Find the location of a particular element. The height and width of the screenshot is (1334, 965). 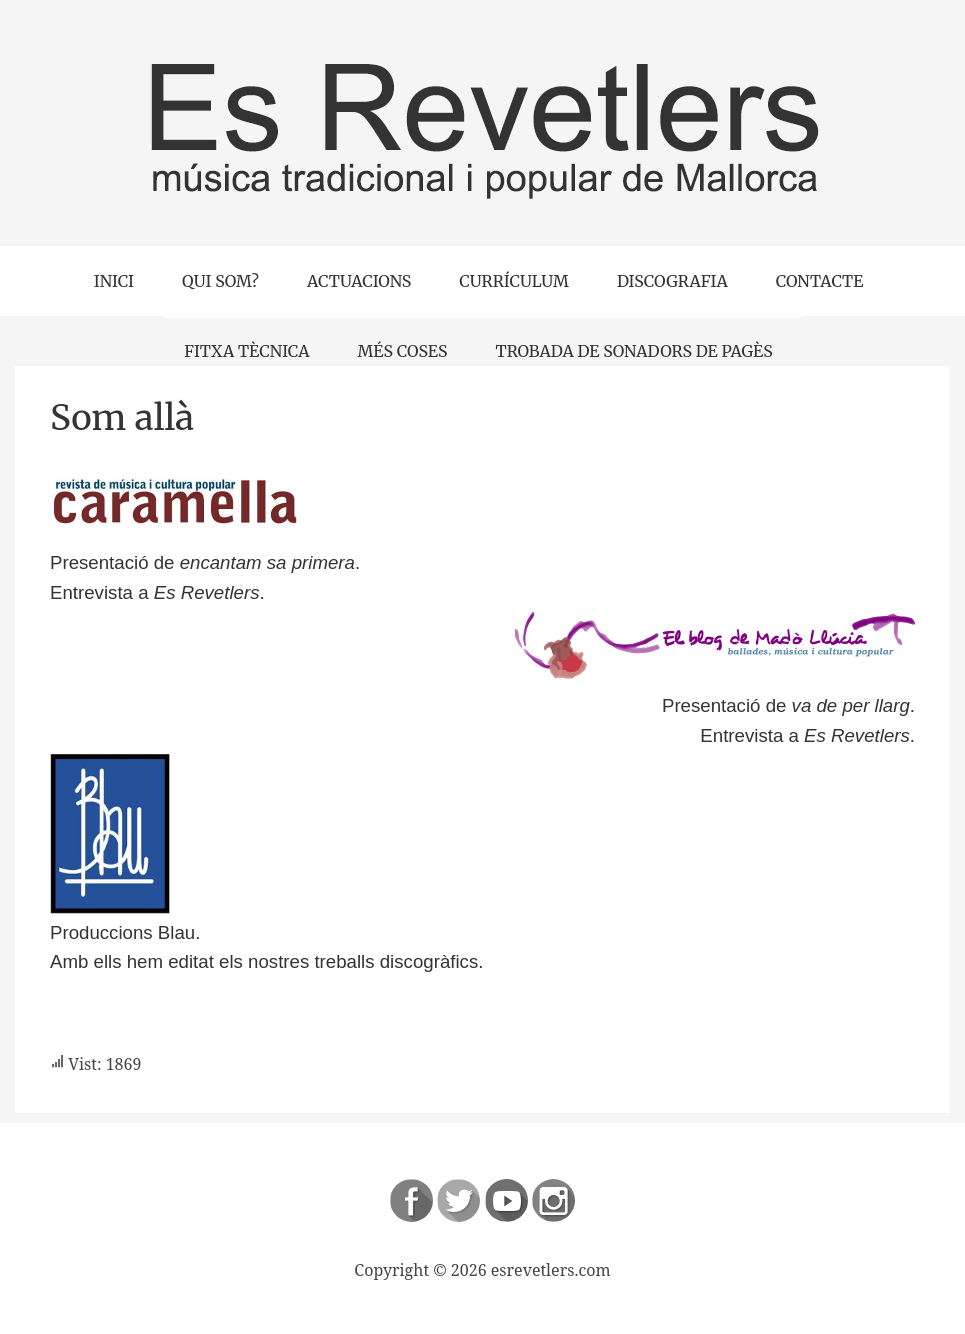

Som allà is located at coordinates (122, 418).